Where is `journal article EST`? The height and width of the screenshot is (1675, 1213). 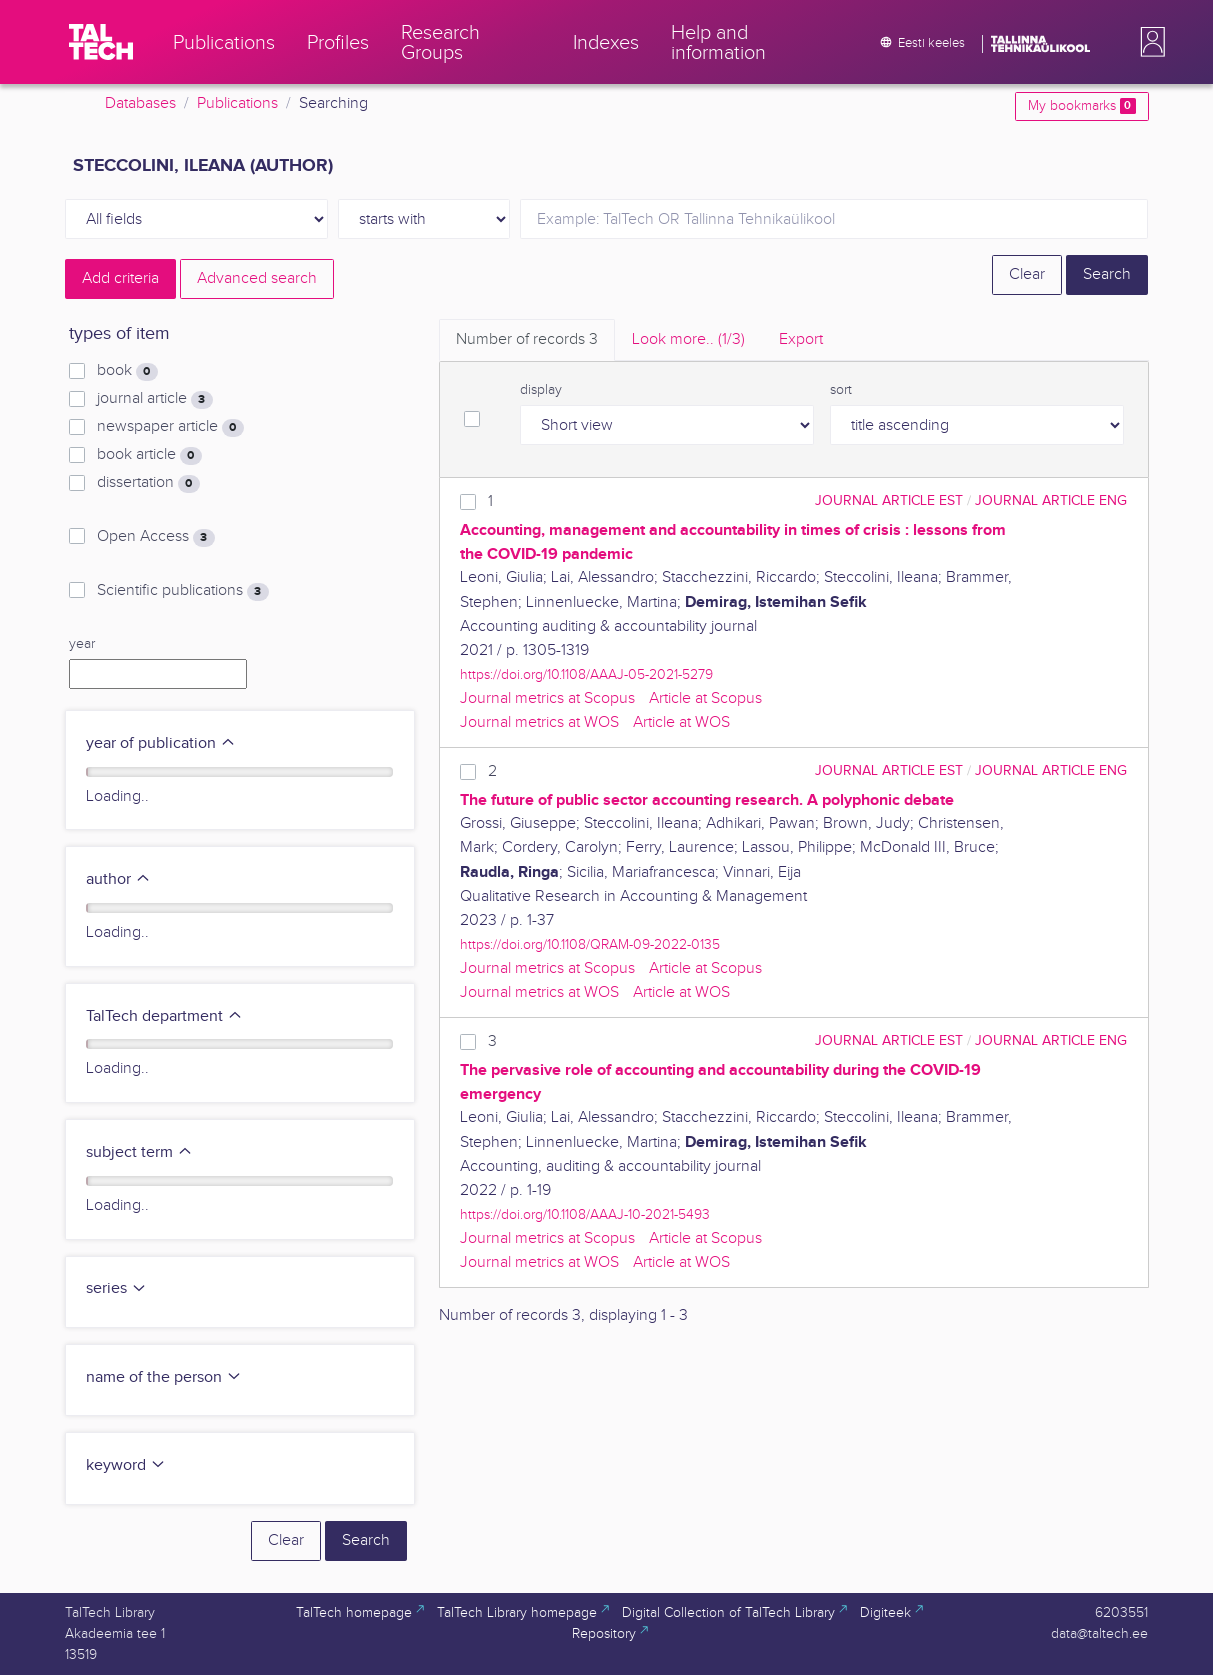
journal article EST is located at coordinates (889, 500).